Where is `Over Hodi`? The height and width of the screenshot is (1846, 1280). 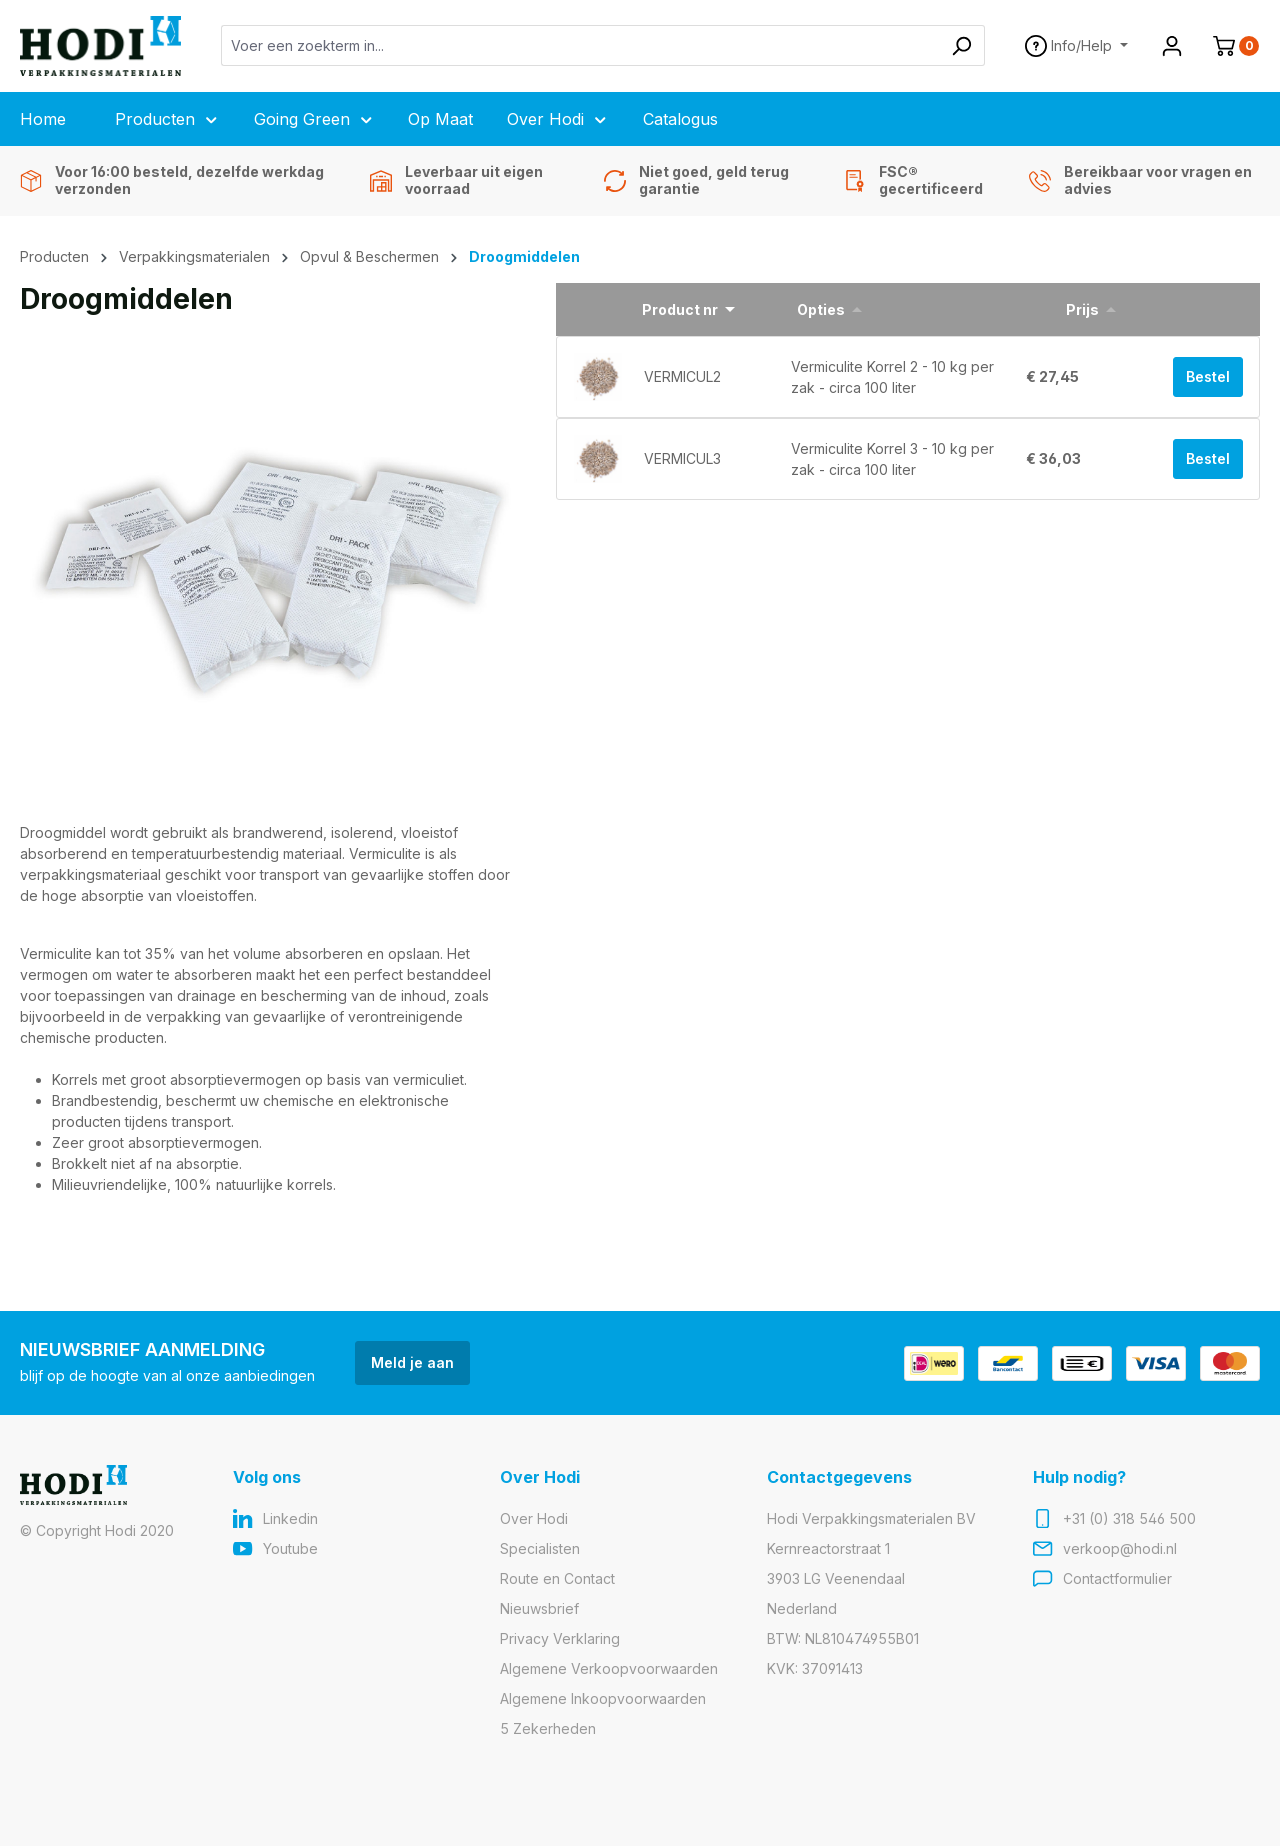 Over Hodi is located at coordinates (534, 1518).